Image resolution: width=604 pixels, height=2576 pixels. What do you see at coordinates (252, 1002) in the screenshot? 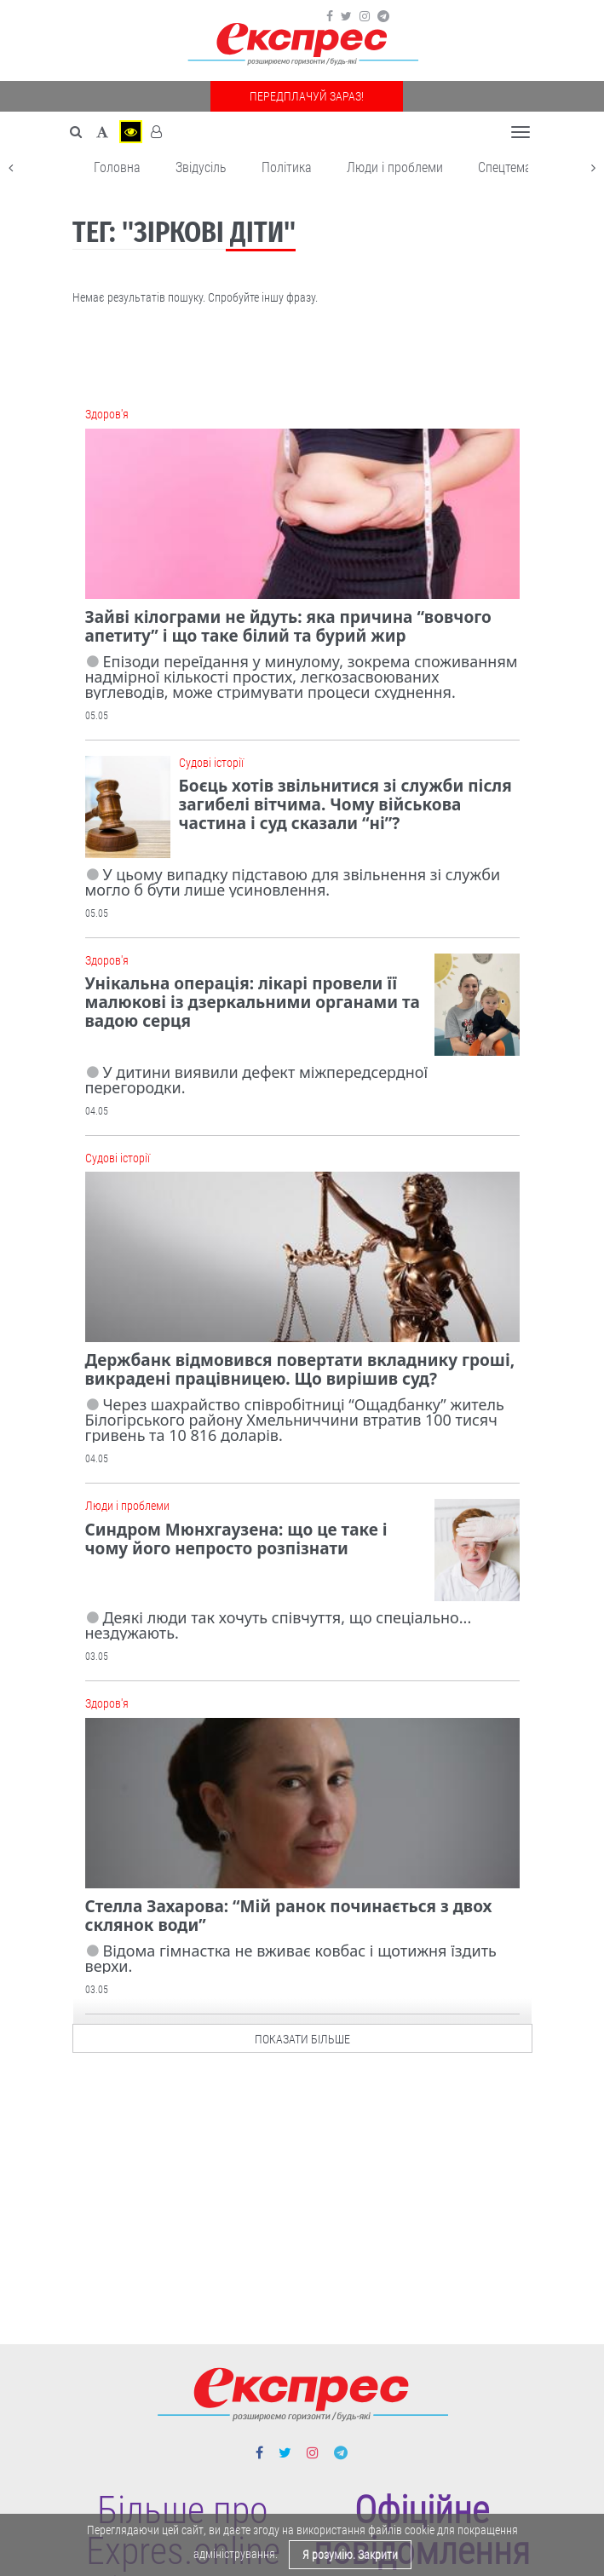
I see `Унікальна операція: лікарі провели її малюкові із дзеркальними органами та вадою серця` at bounding box center [252, 1002].